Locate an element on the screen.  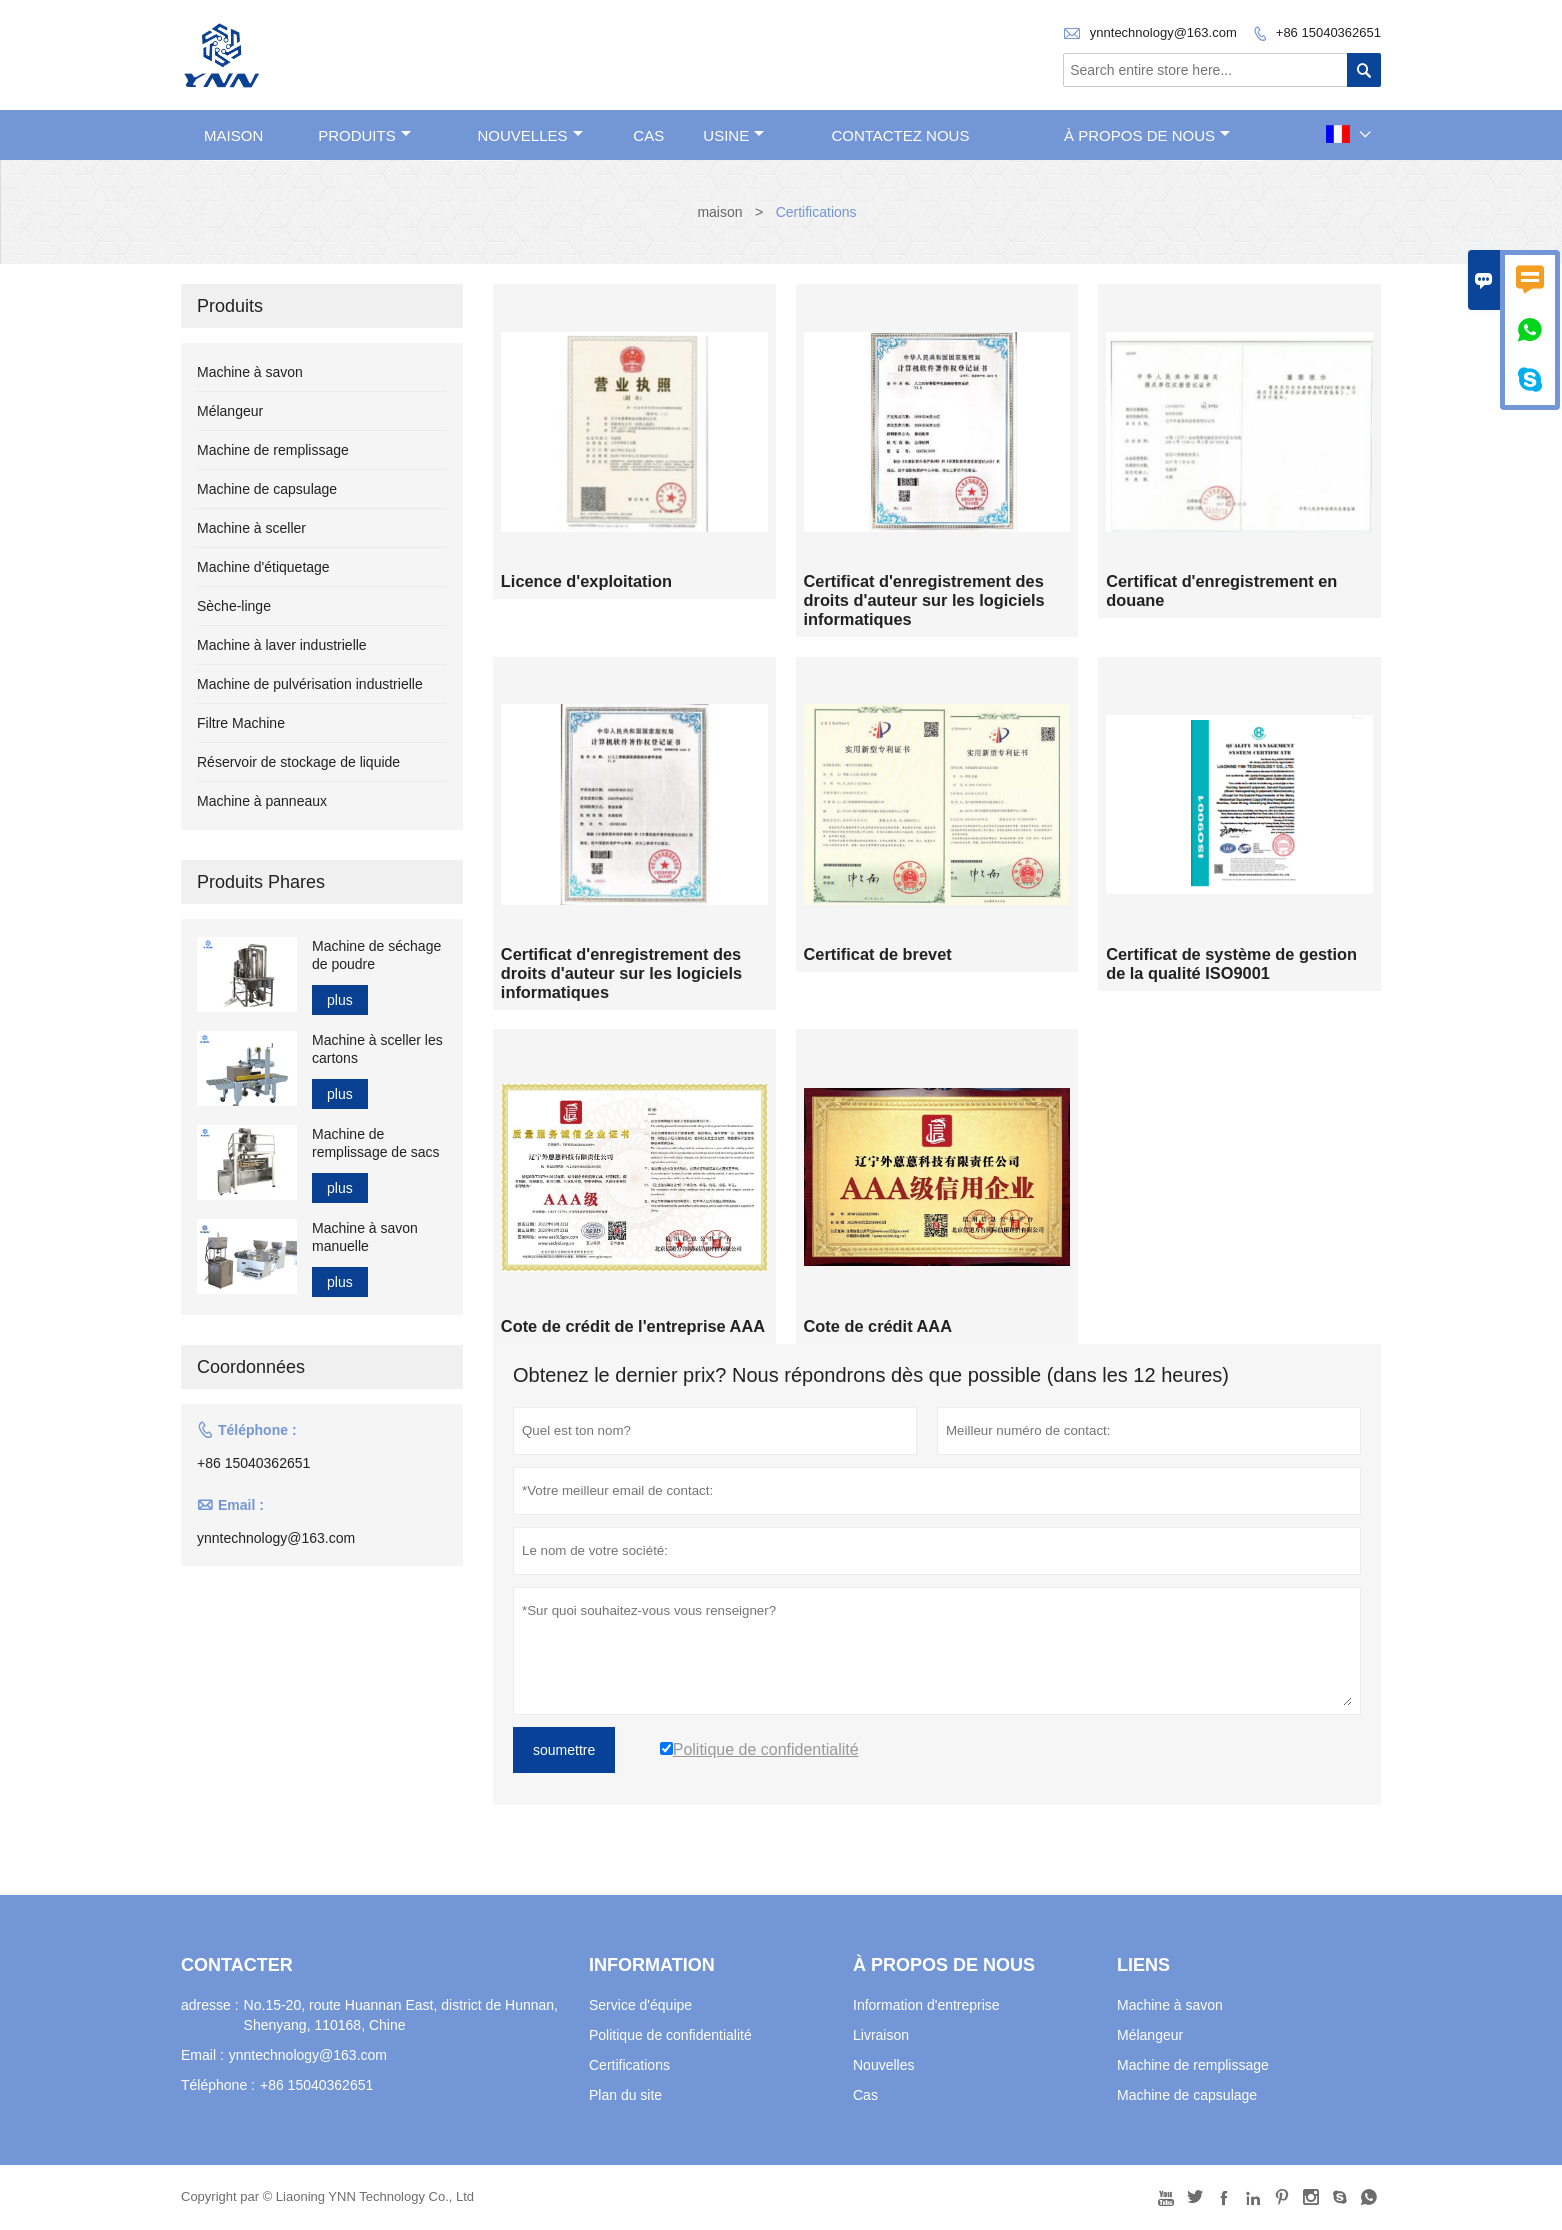
soumettre is located at coordinates (564, 1751).